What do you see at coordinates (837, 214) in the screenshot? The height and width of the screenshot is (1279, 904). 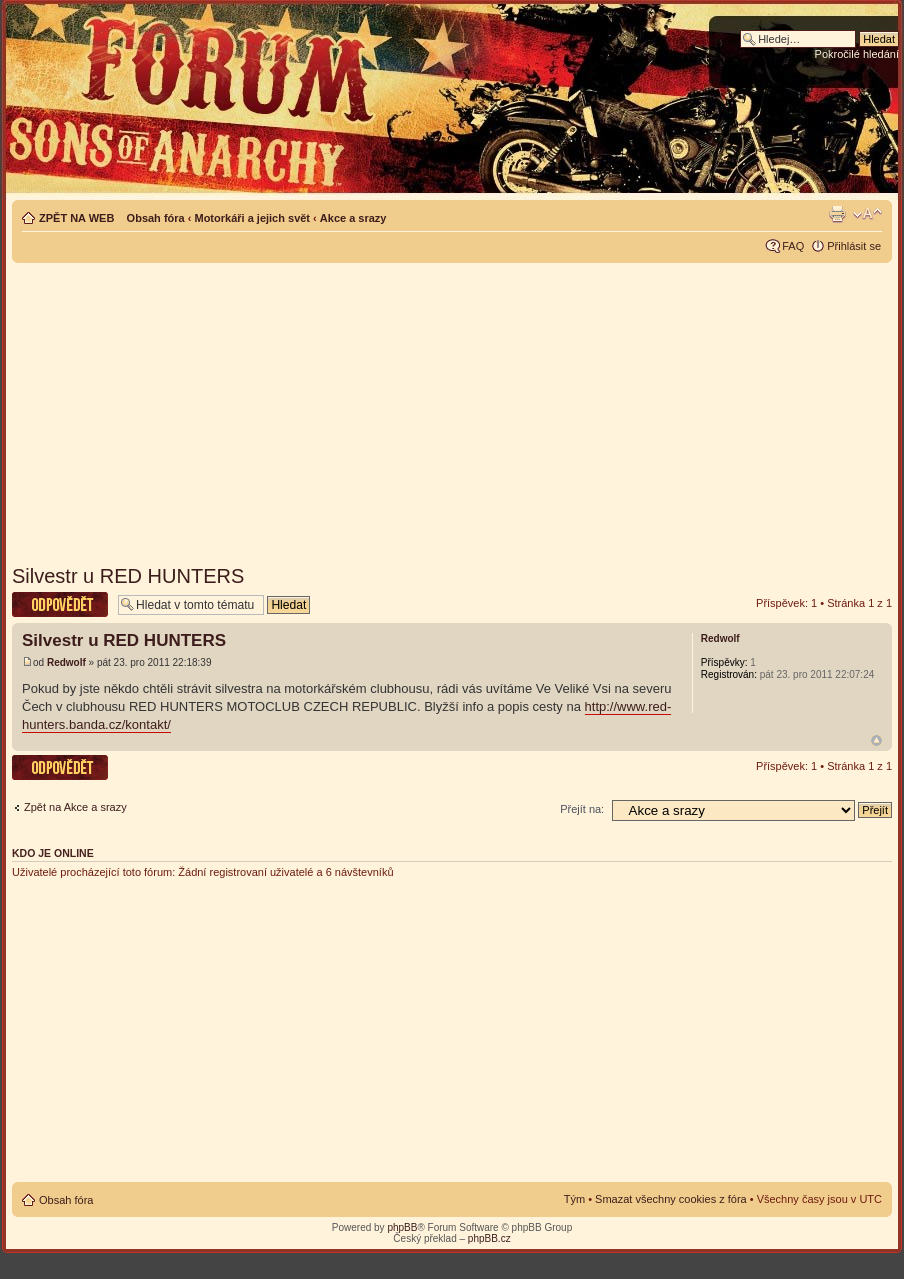 I see `Verze pro tisk` at bounding box center [837, 214].